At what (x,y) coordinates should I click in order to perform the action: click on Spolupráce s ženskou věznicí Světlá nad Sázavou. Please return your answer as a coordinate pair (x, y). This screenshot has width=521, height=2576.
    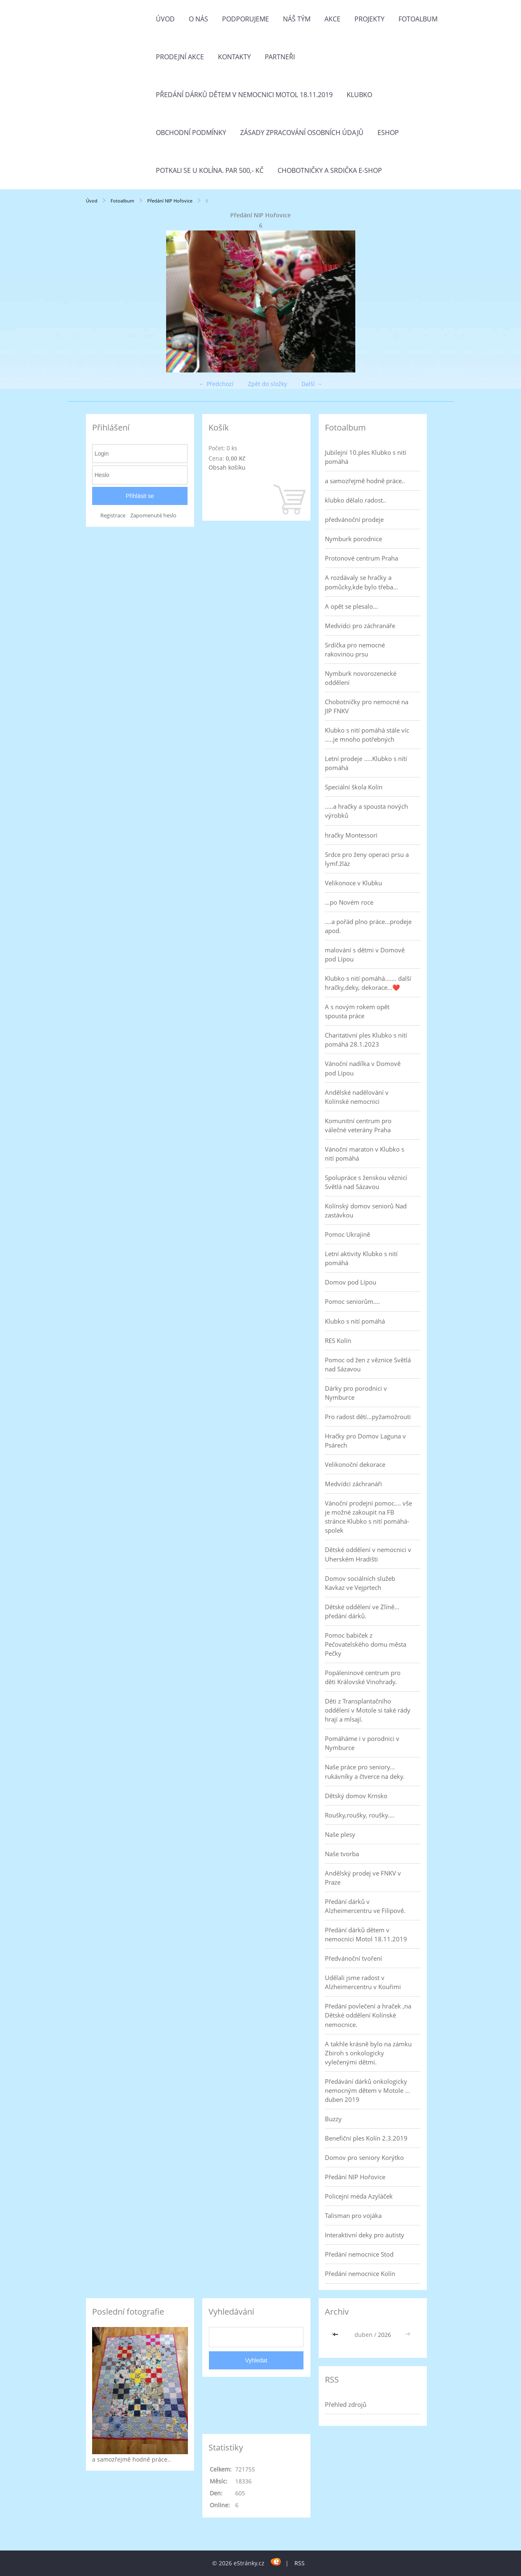
    Looking at the image, I should click on (366, 1182).